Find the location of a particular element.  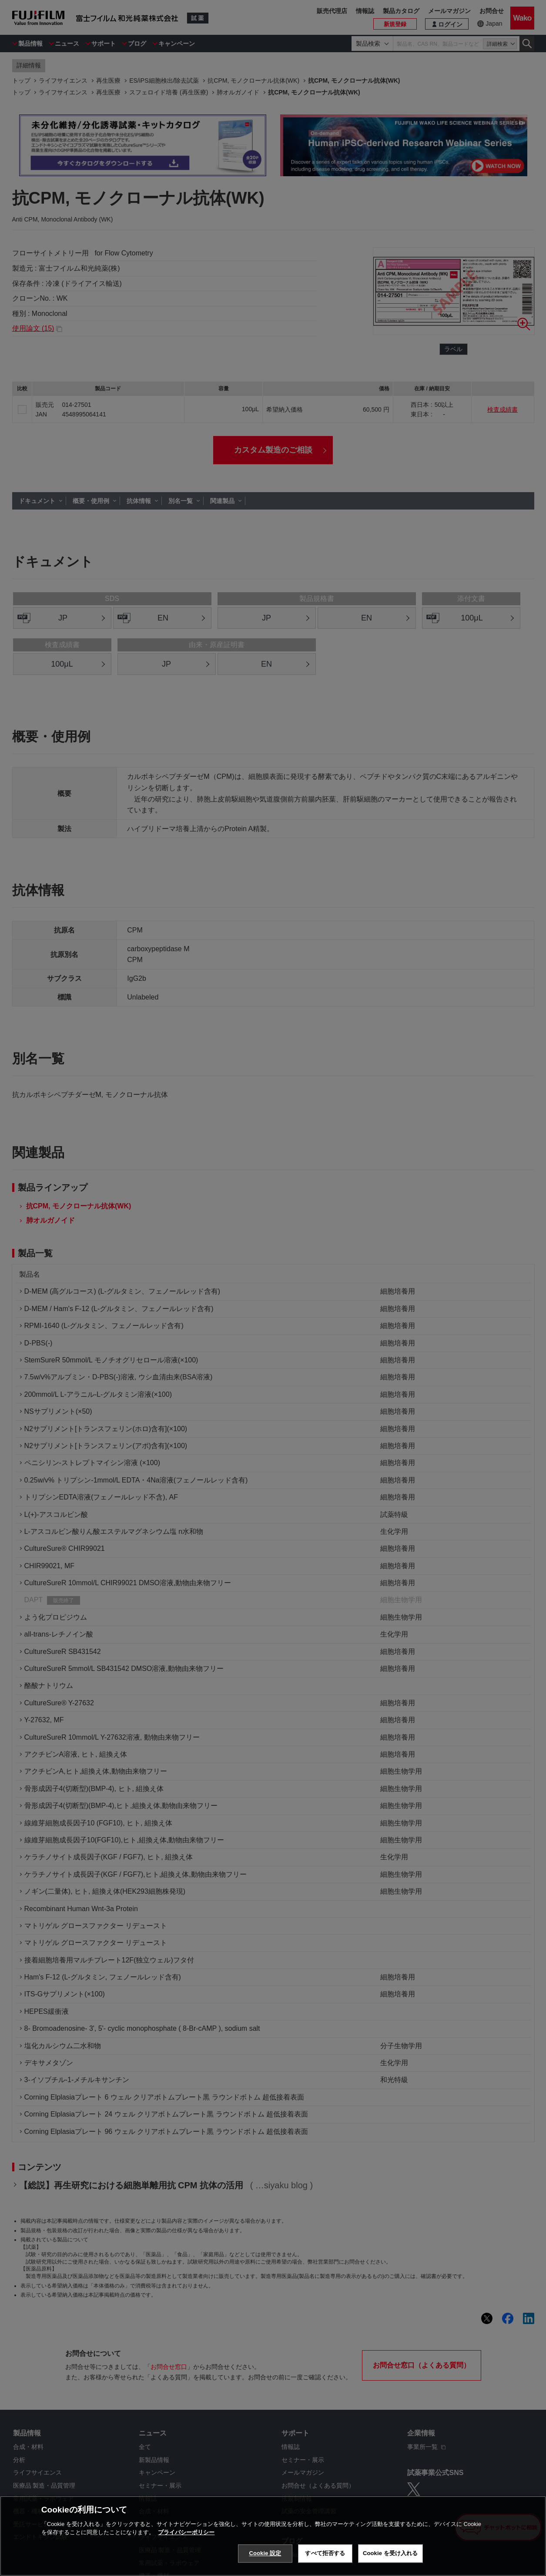

プライバシーポリシー [あなたのプライバシーを守るための詳細設定, 新しいタブで開く] is located at coordinates (186, 2532).